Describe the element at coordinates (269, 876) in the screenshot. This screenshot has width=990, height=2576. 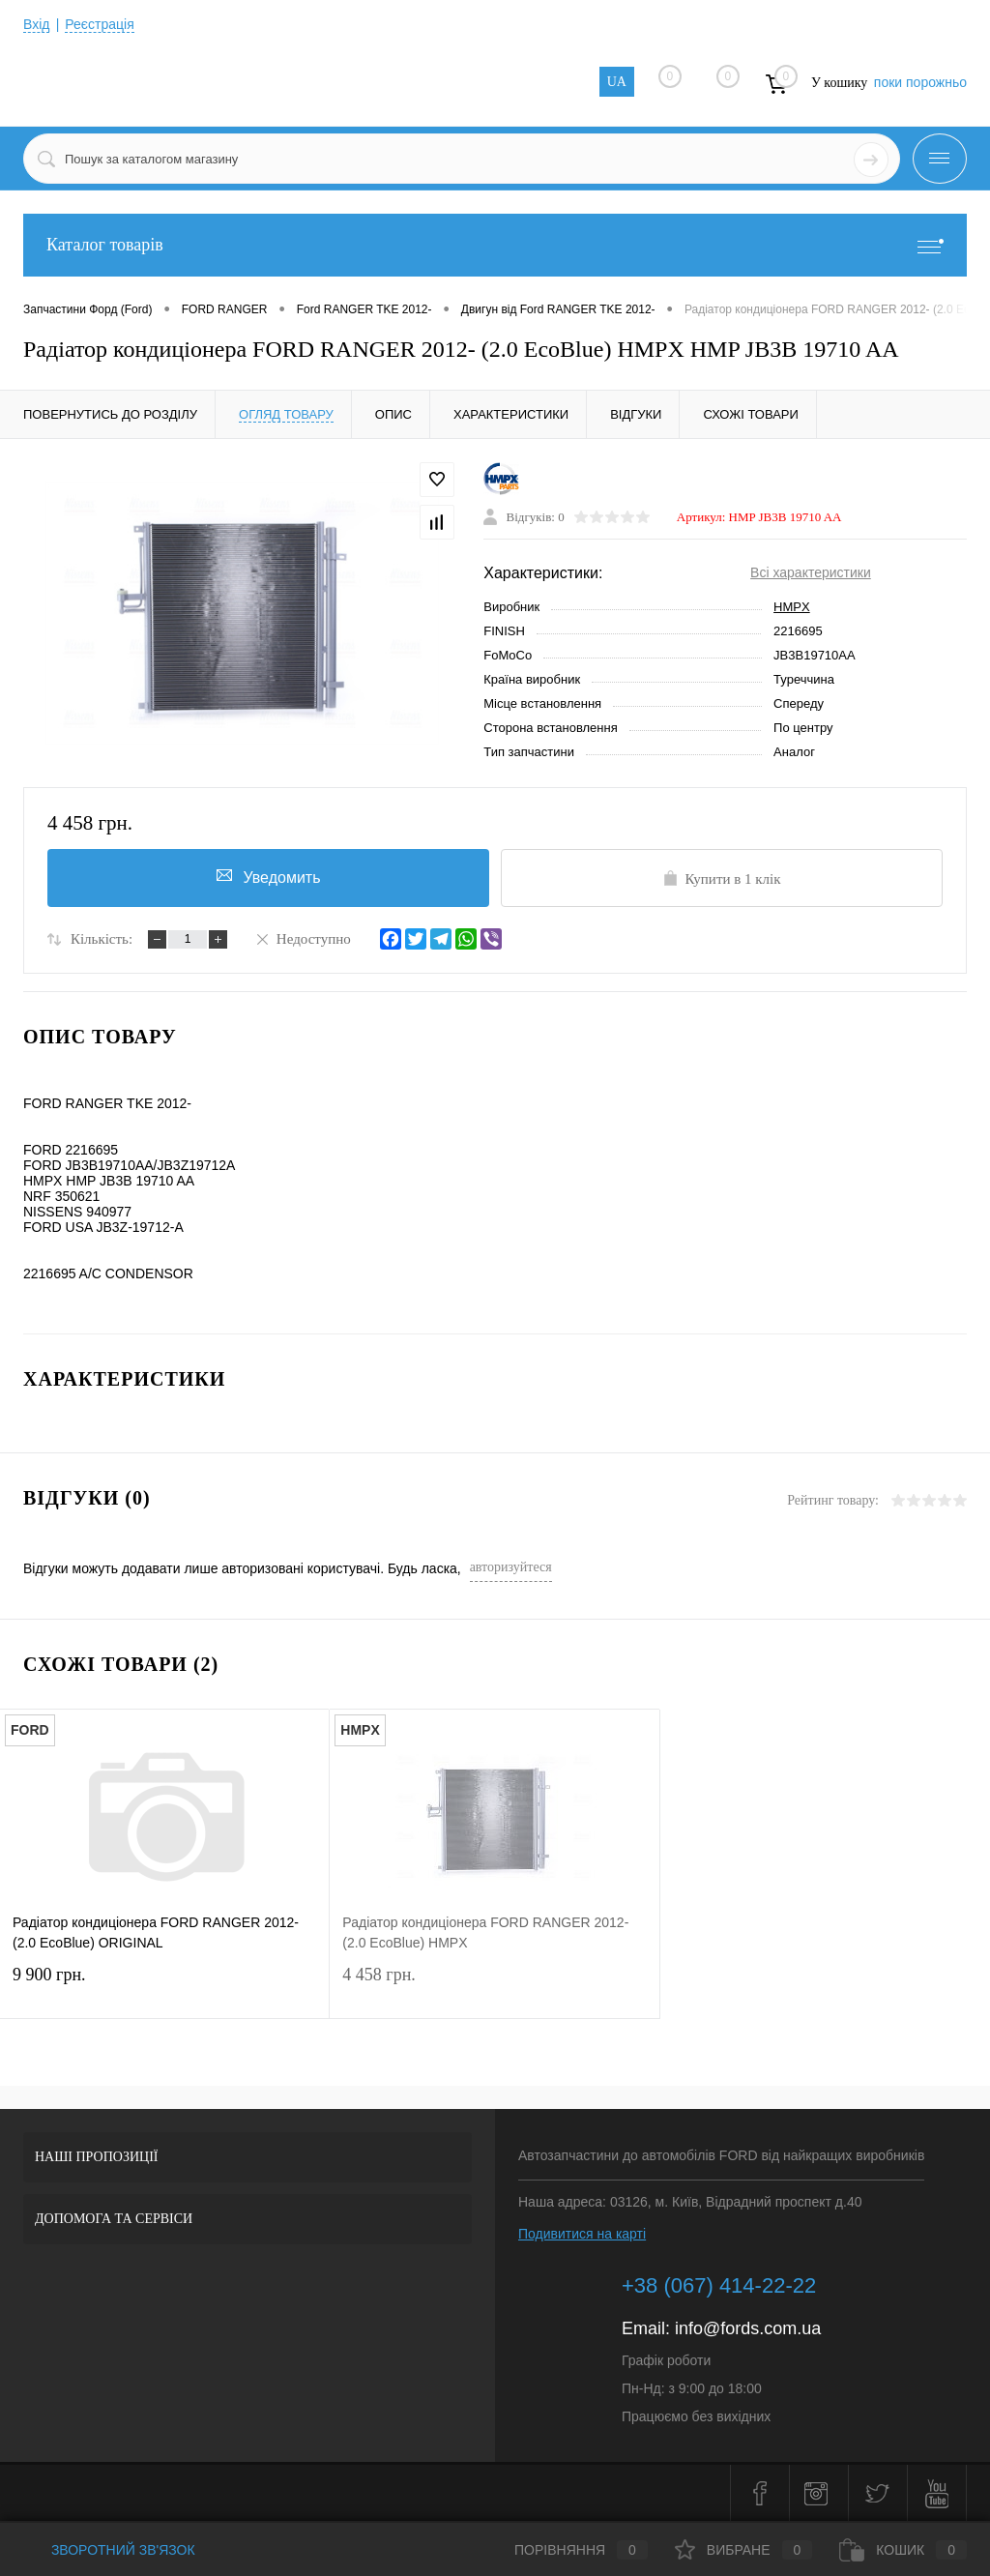
I see `Уведомить` at that location.